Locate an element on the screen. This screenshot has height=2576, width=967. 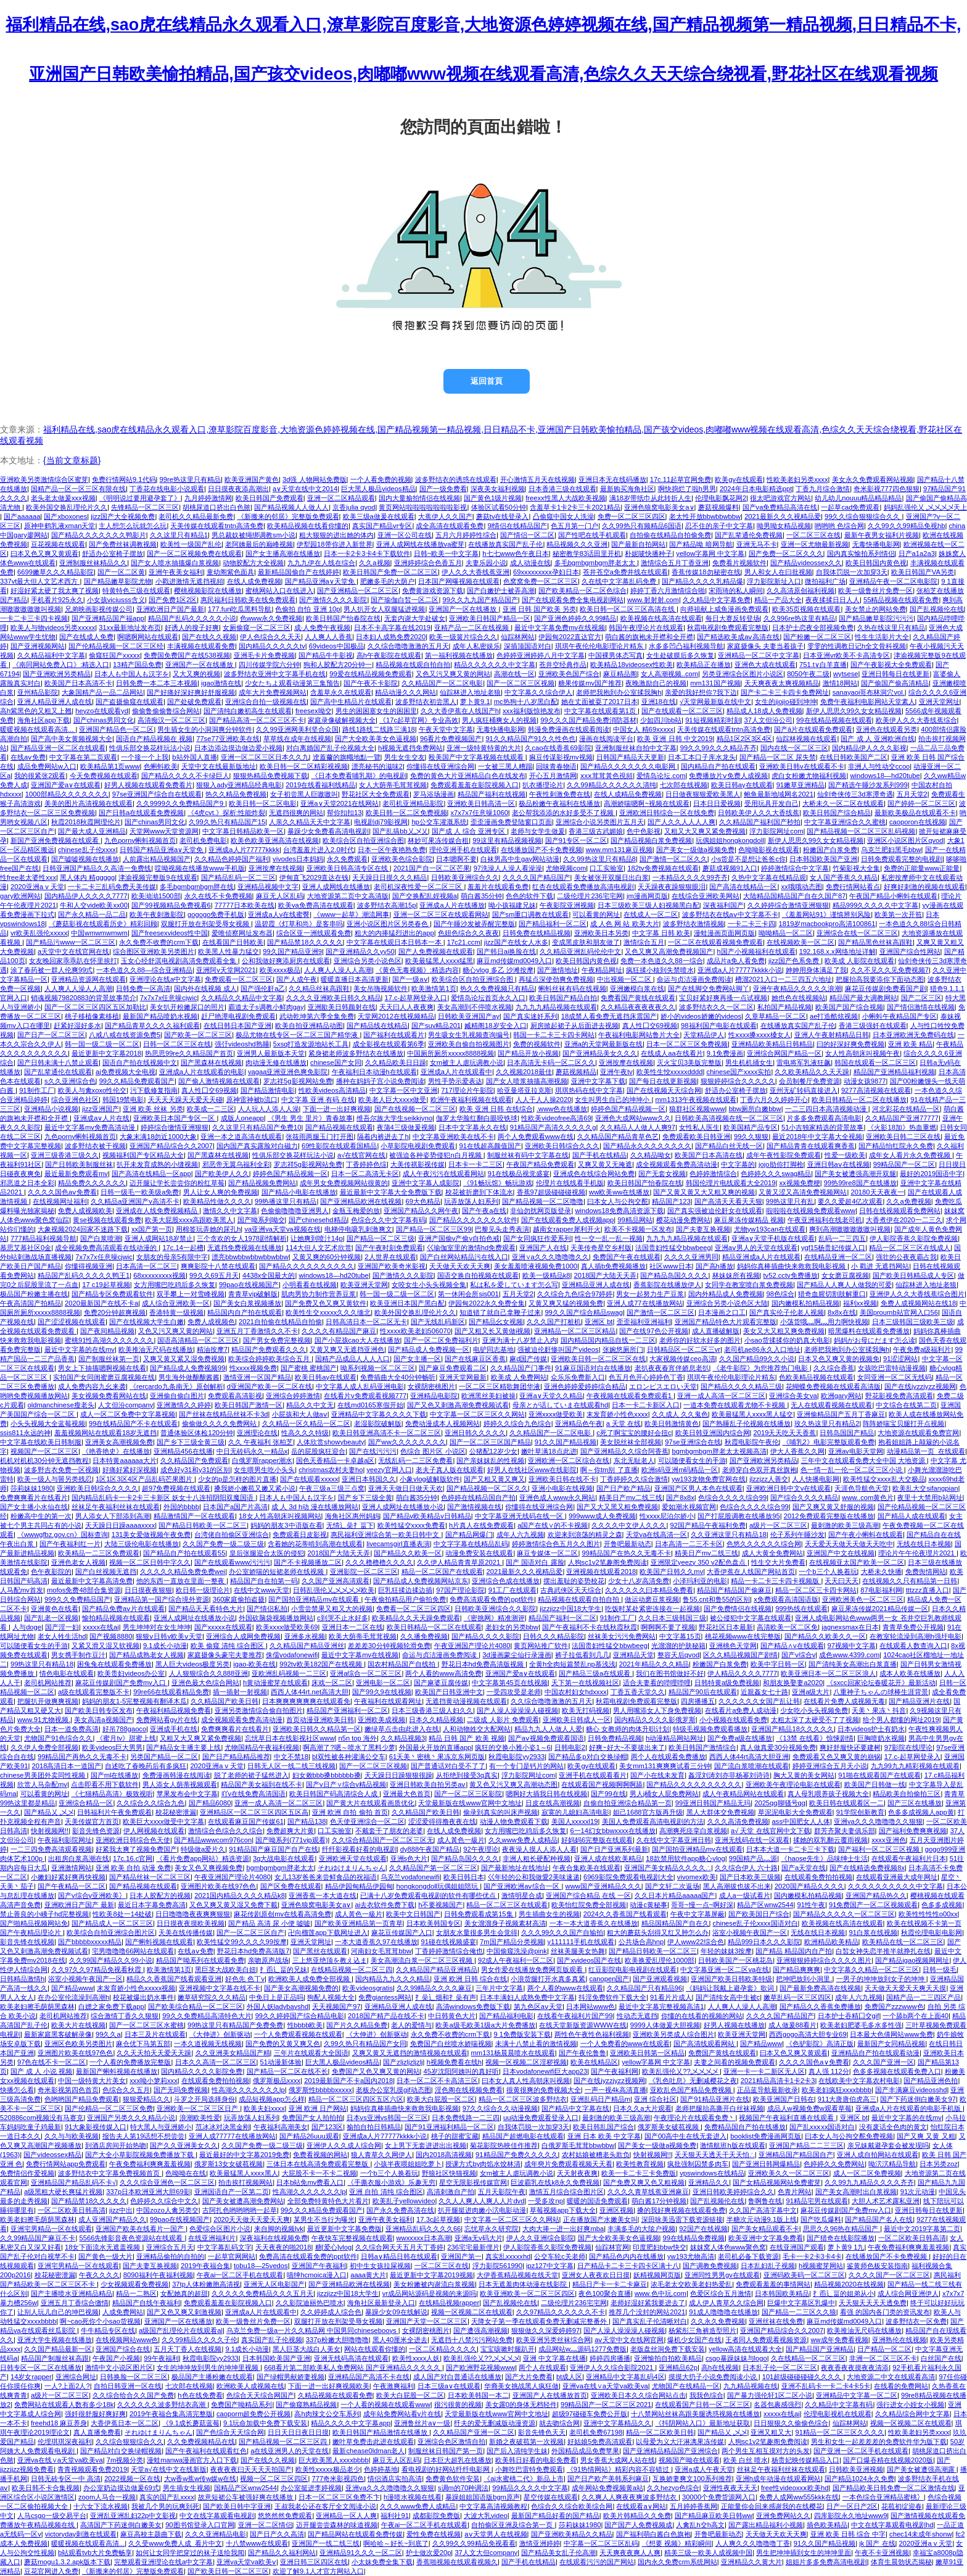
温碧霞《灯草和尚》是客串吗 is located at coordinates (299, 923).